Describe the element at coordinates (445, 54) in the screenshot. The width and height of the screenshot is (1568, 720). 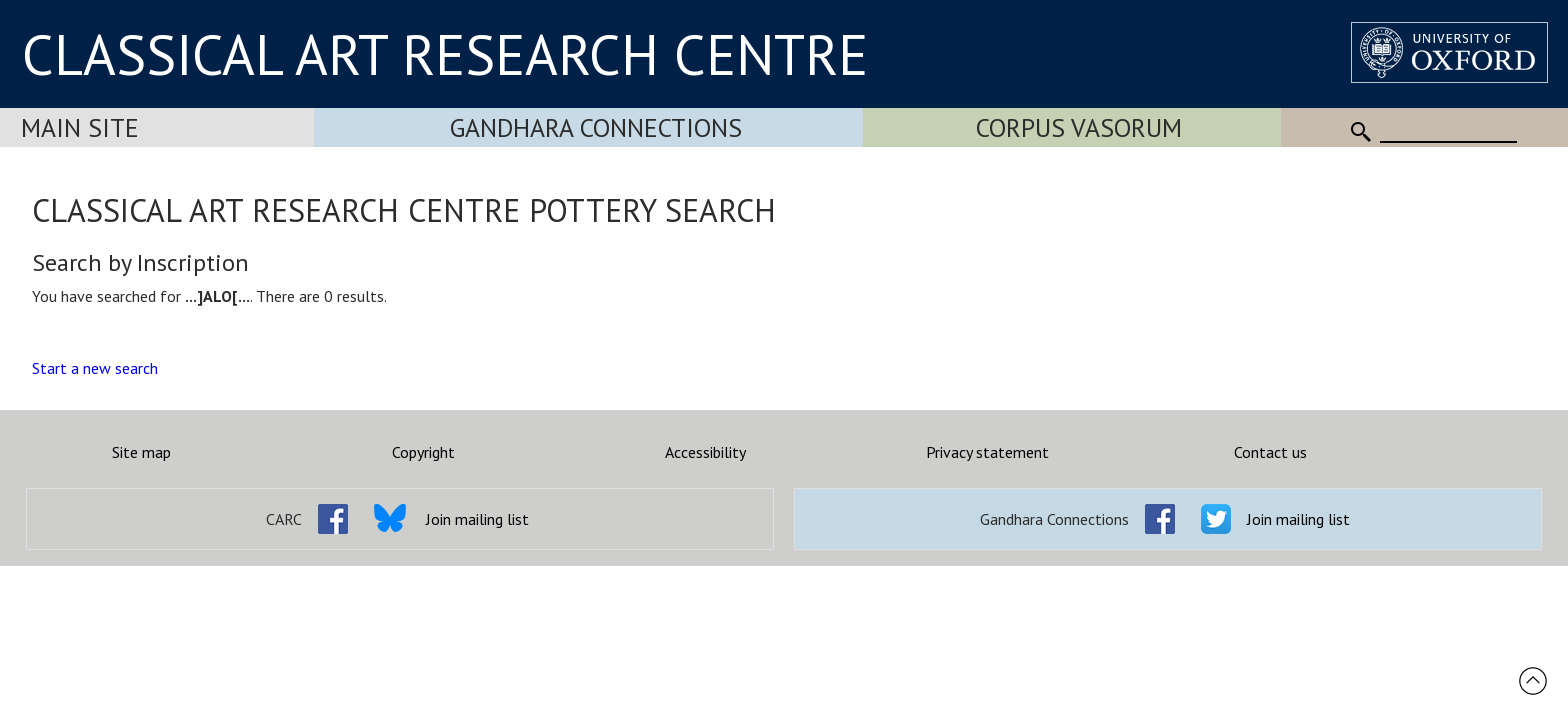
I see `CLASSICAL ART RESEARCH CENTRE` at that location.